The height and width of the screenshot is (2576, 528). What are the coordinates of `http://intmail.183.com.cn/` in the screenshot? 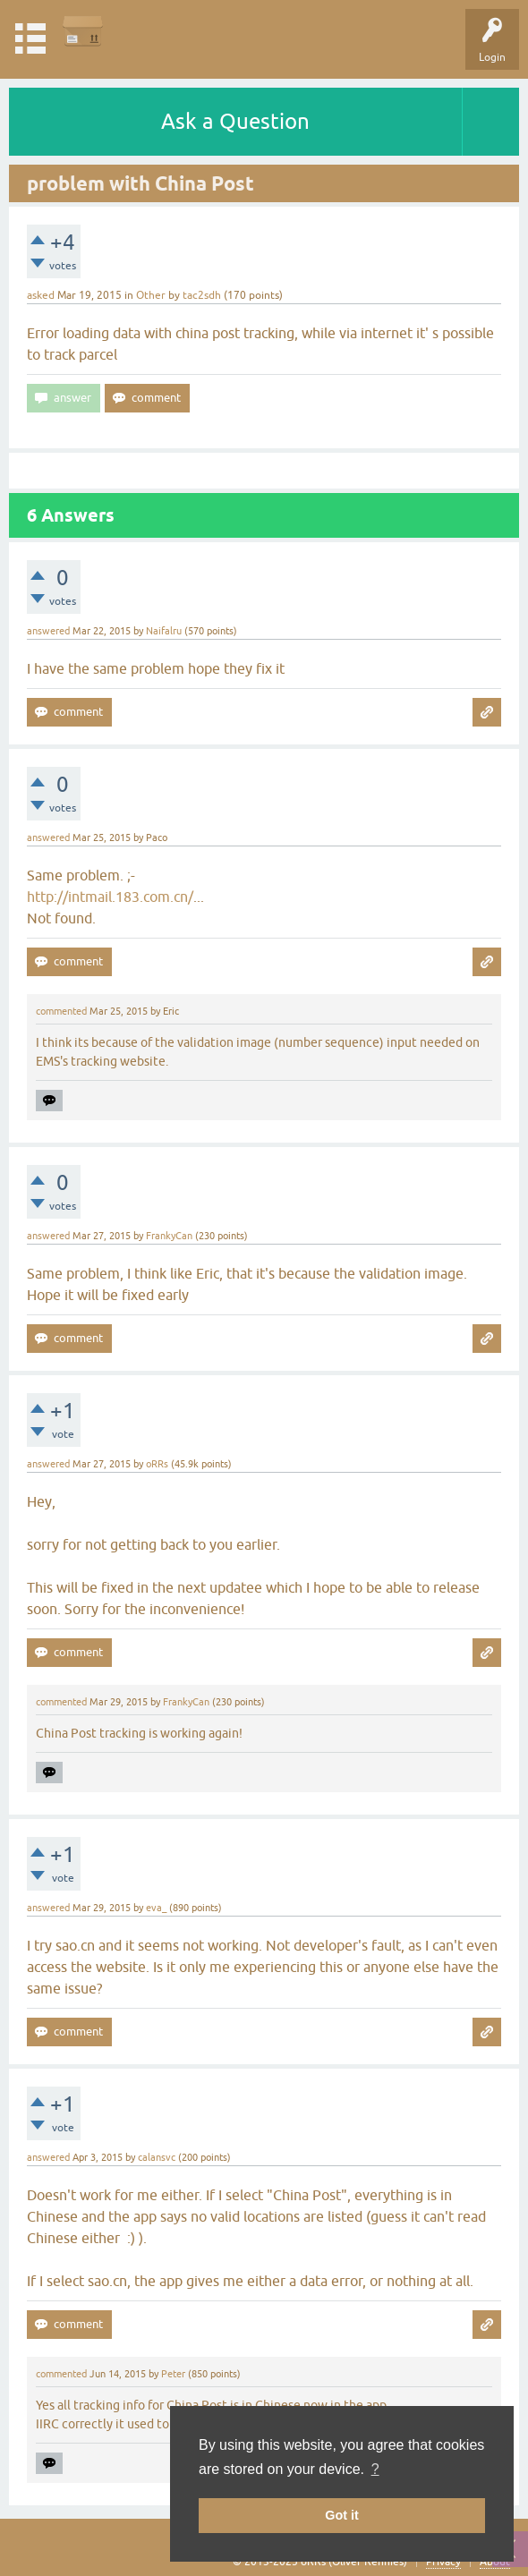 It's located at (110, 896).